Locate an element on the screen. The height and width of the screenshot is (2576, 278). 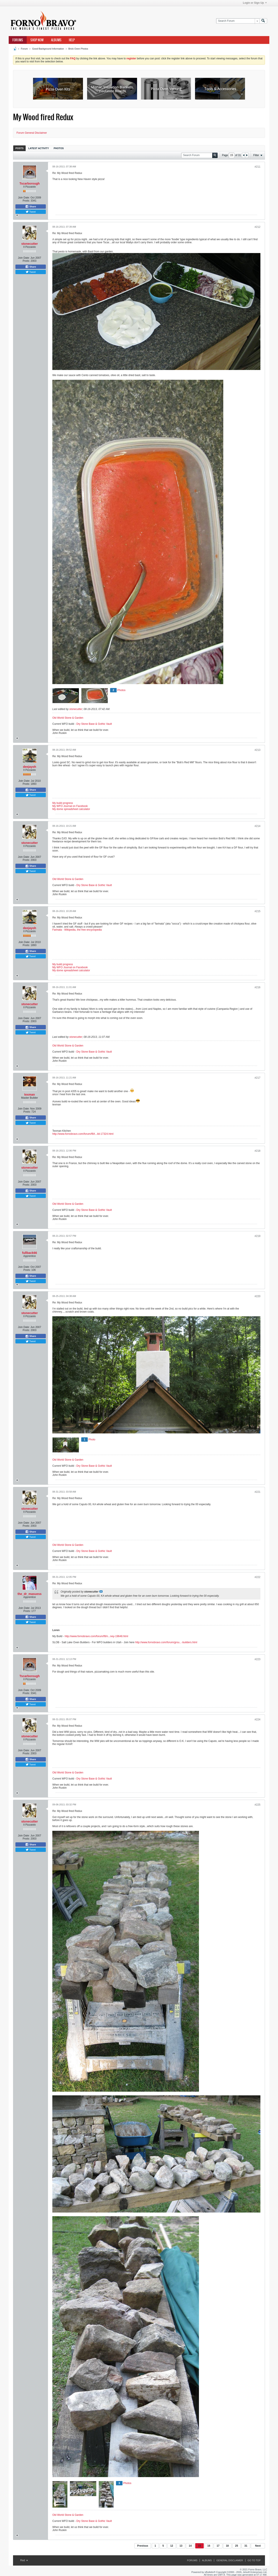
Tscarborough is located at coordinates (29, 183).